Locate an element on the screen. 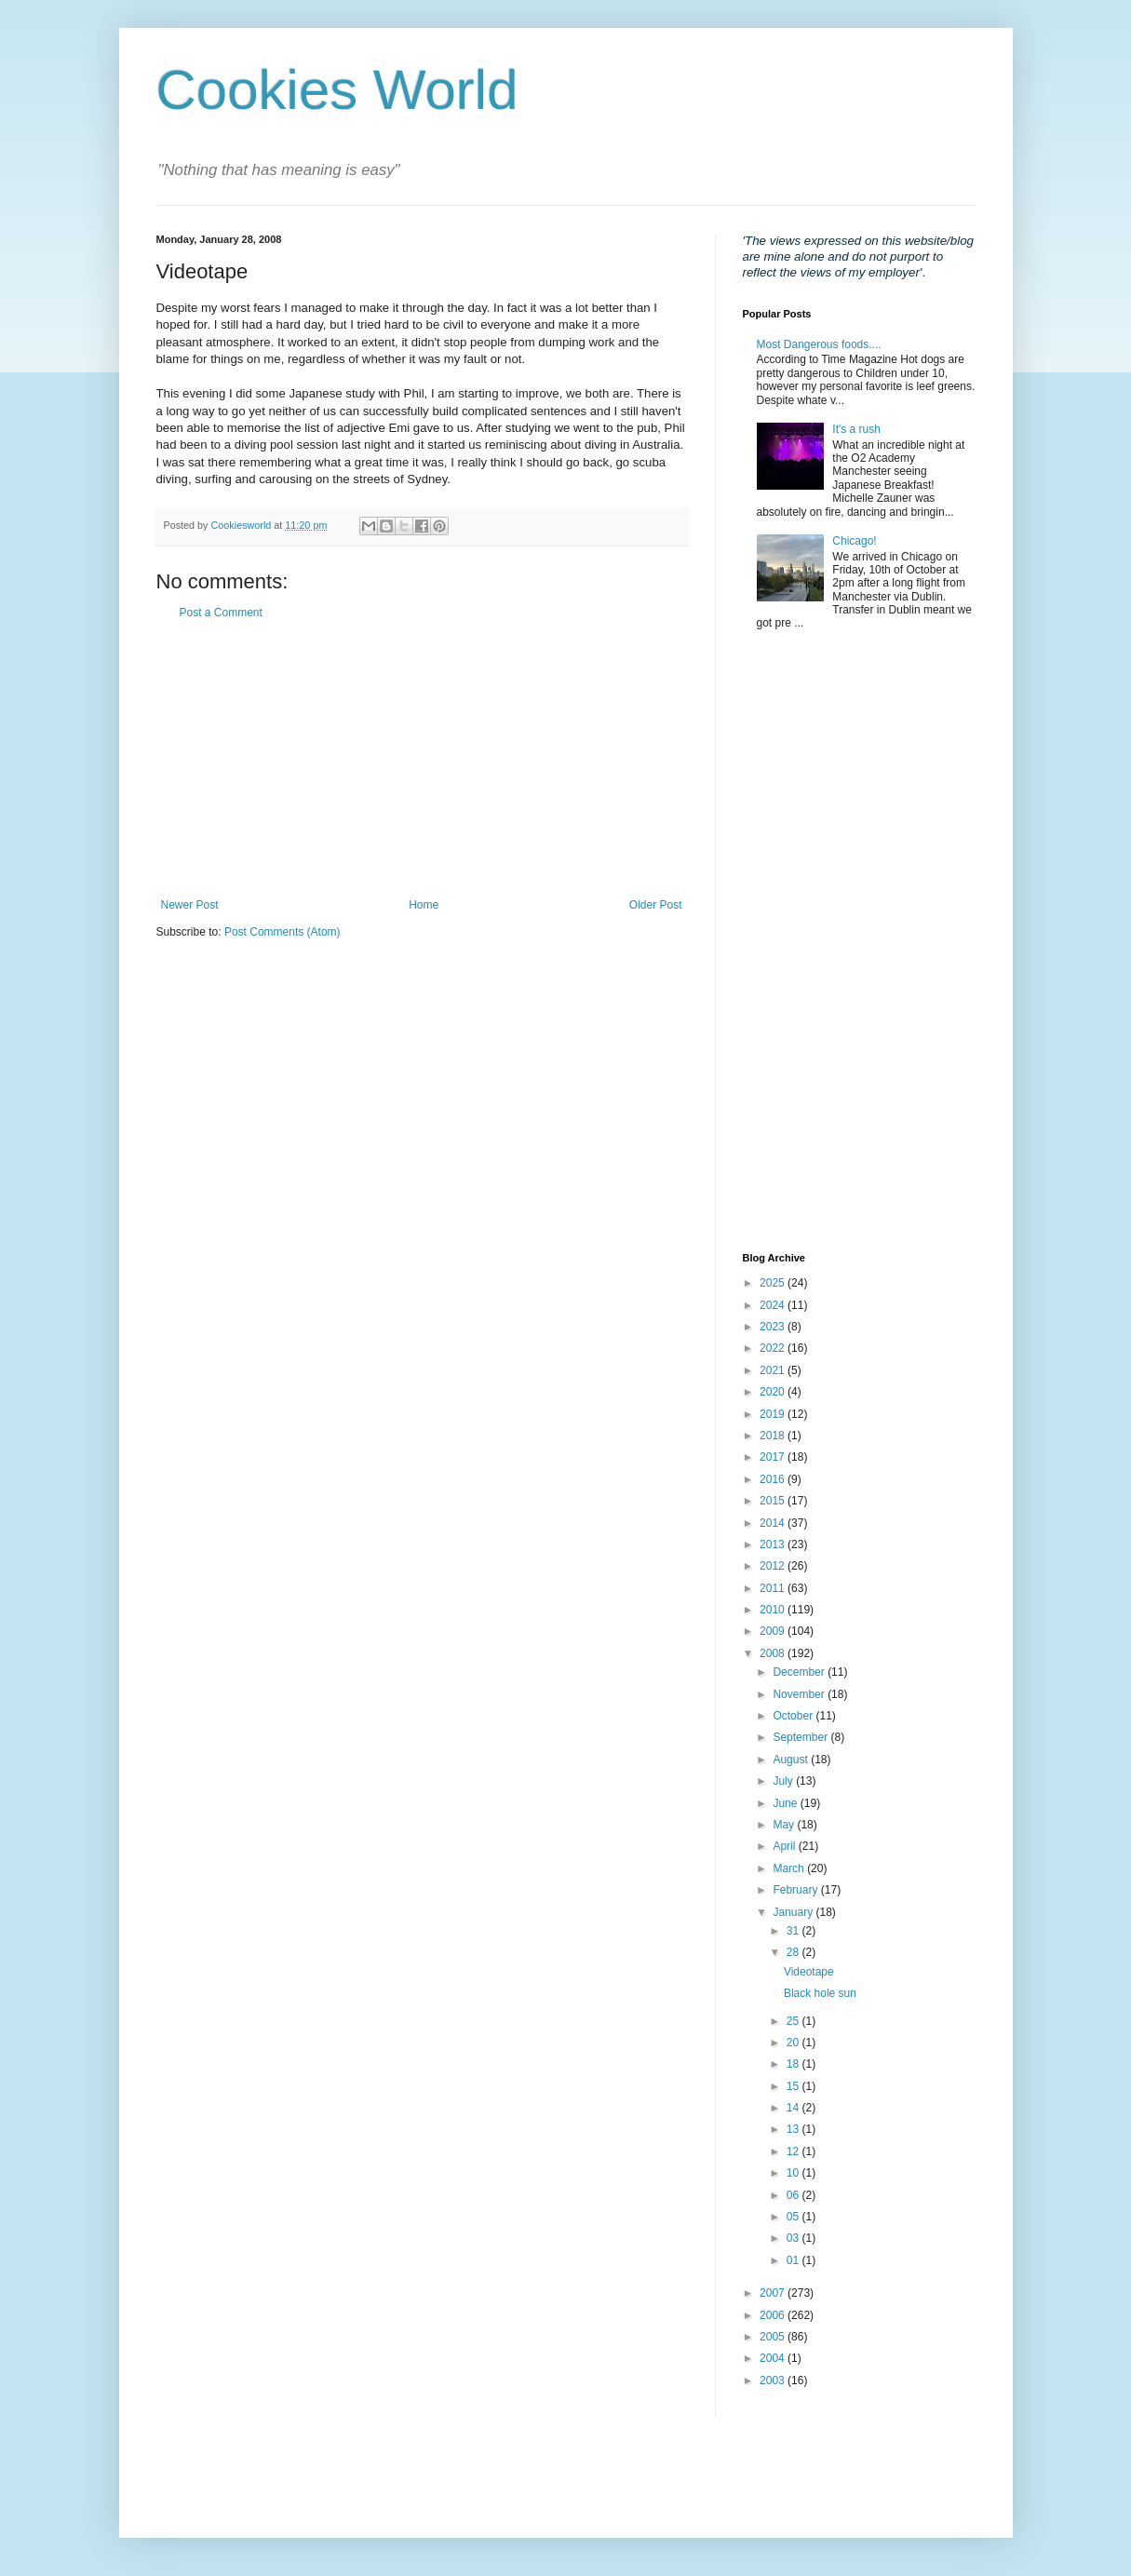  31 is located at coordinates (794, 1930).